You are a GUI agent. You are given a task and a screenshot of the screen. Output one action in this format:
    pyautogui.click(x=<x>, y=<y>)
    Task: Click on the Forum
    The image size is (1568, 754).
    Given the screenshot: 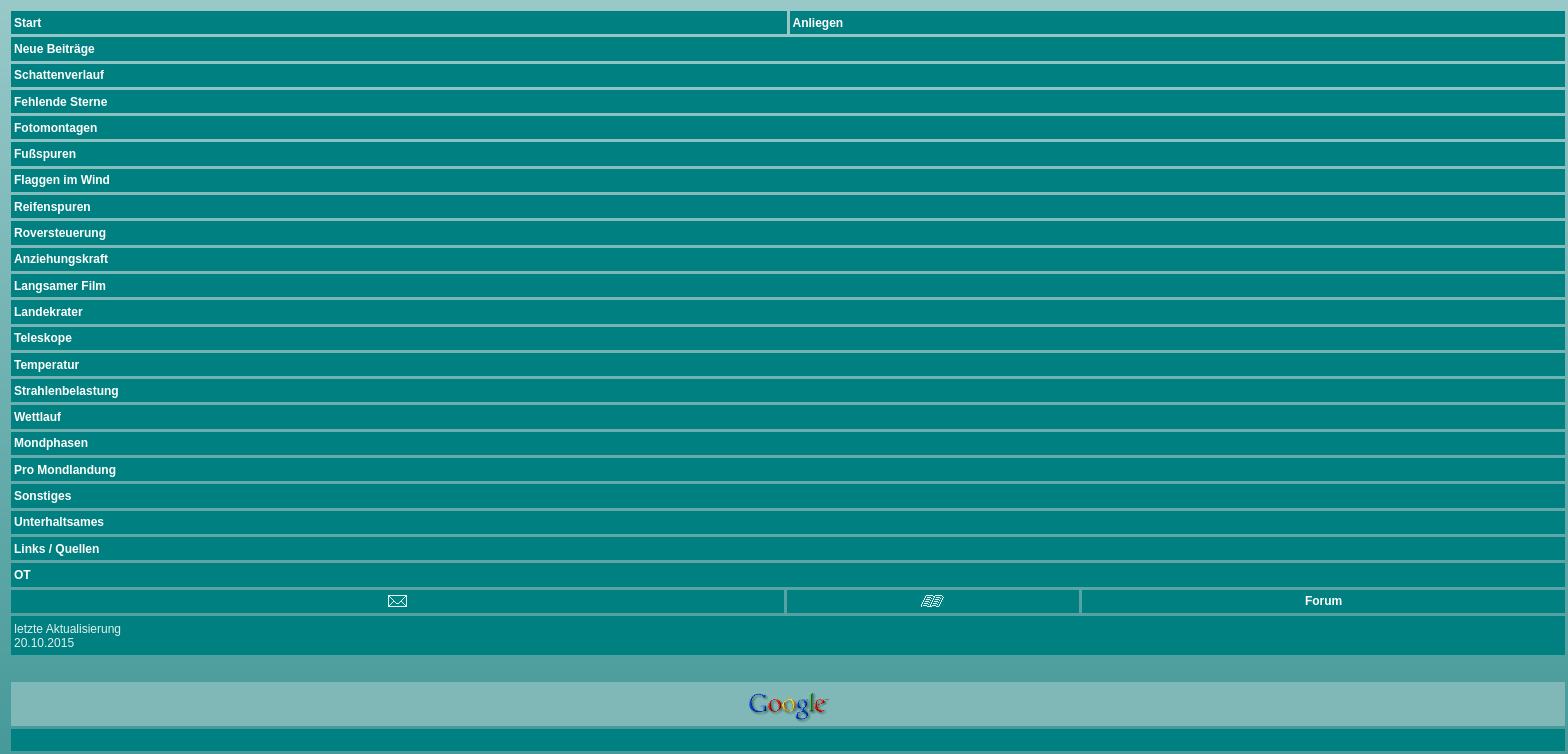 What is the action you would take?
    pyautogui.click(x=1323, y=601)
    